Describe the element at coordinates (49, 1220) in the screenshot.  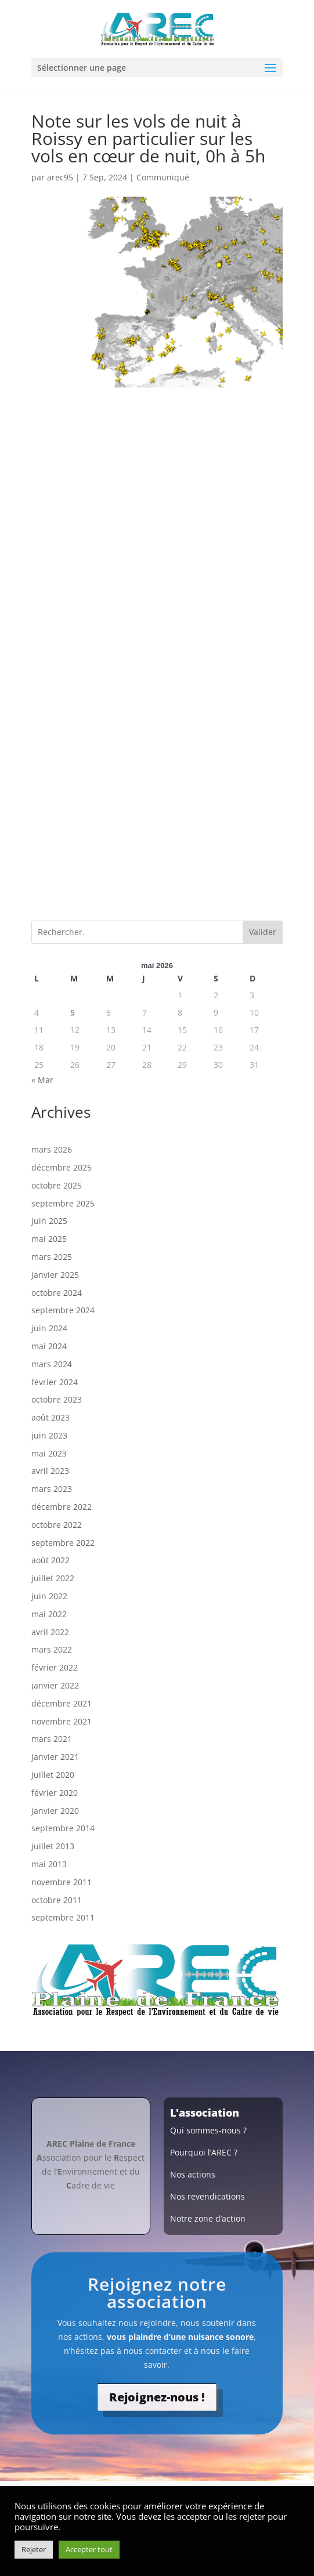
I see `juin 2025` at that location.